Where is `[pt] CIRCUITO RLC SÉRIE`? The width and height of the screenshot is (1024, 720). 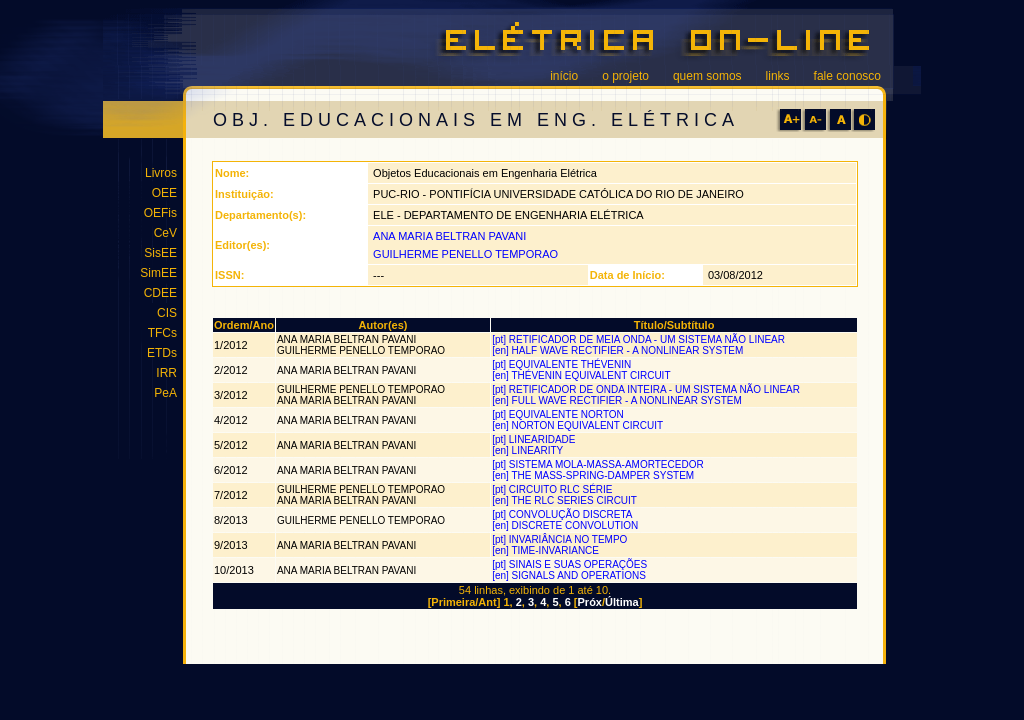 [pt] CIRCUITO RLC SÉRIE is located at coordinates (553, 489).